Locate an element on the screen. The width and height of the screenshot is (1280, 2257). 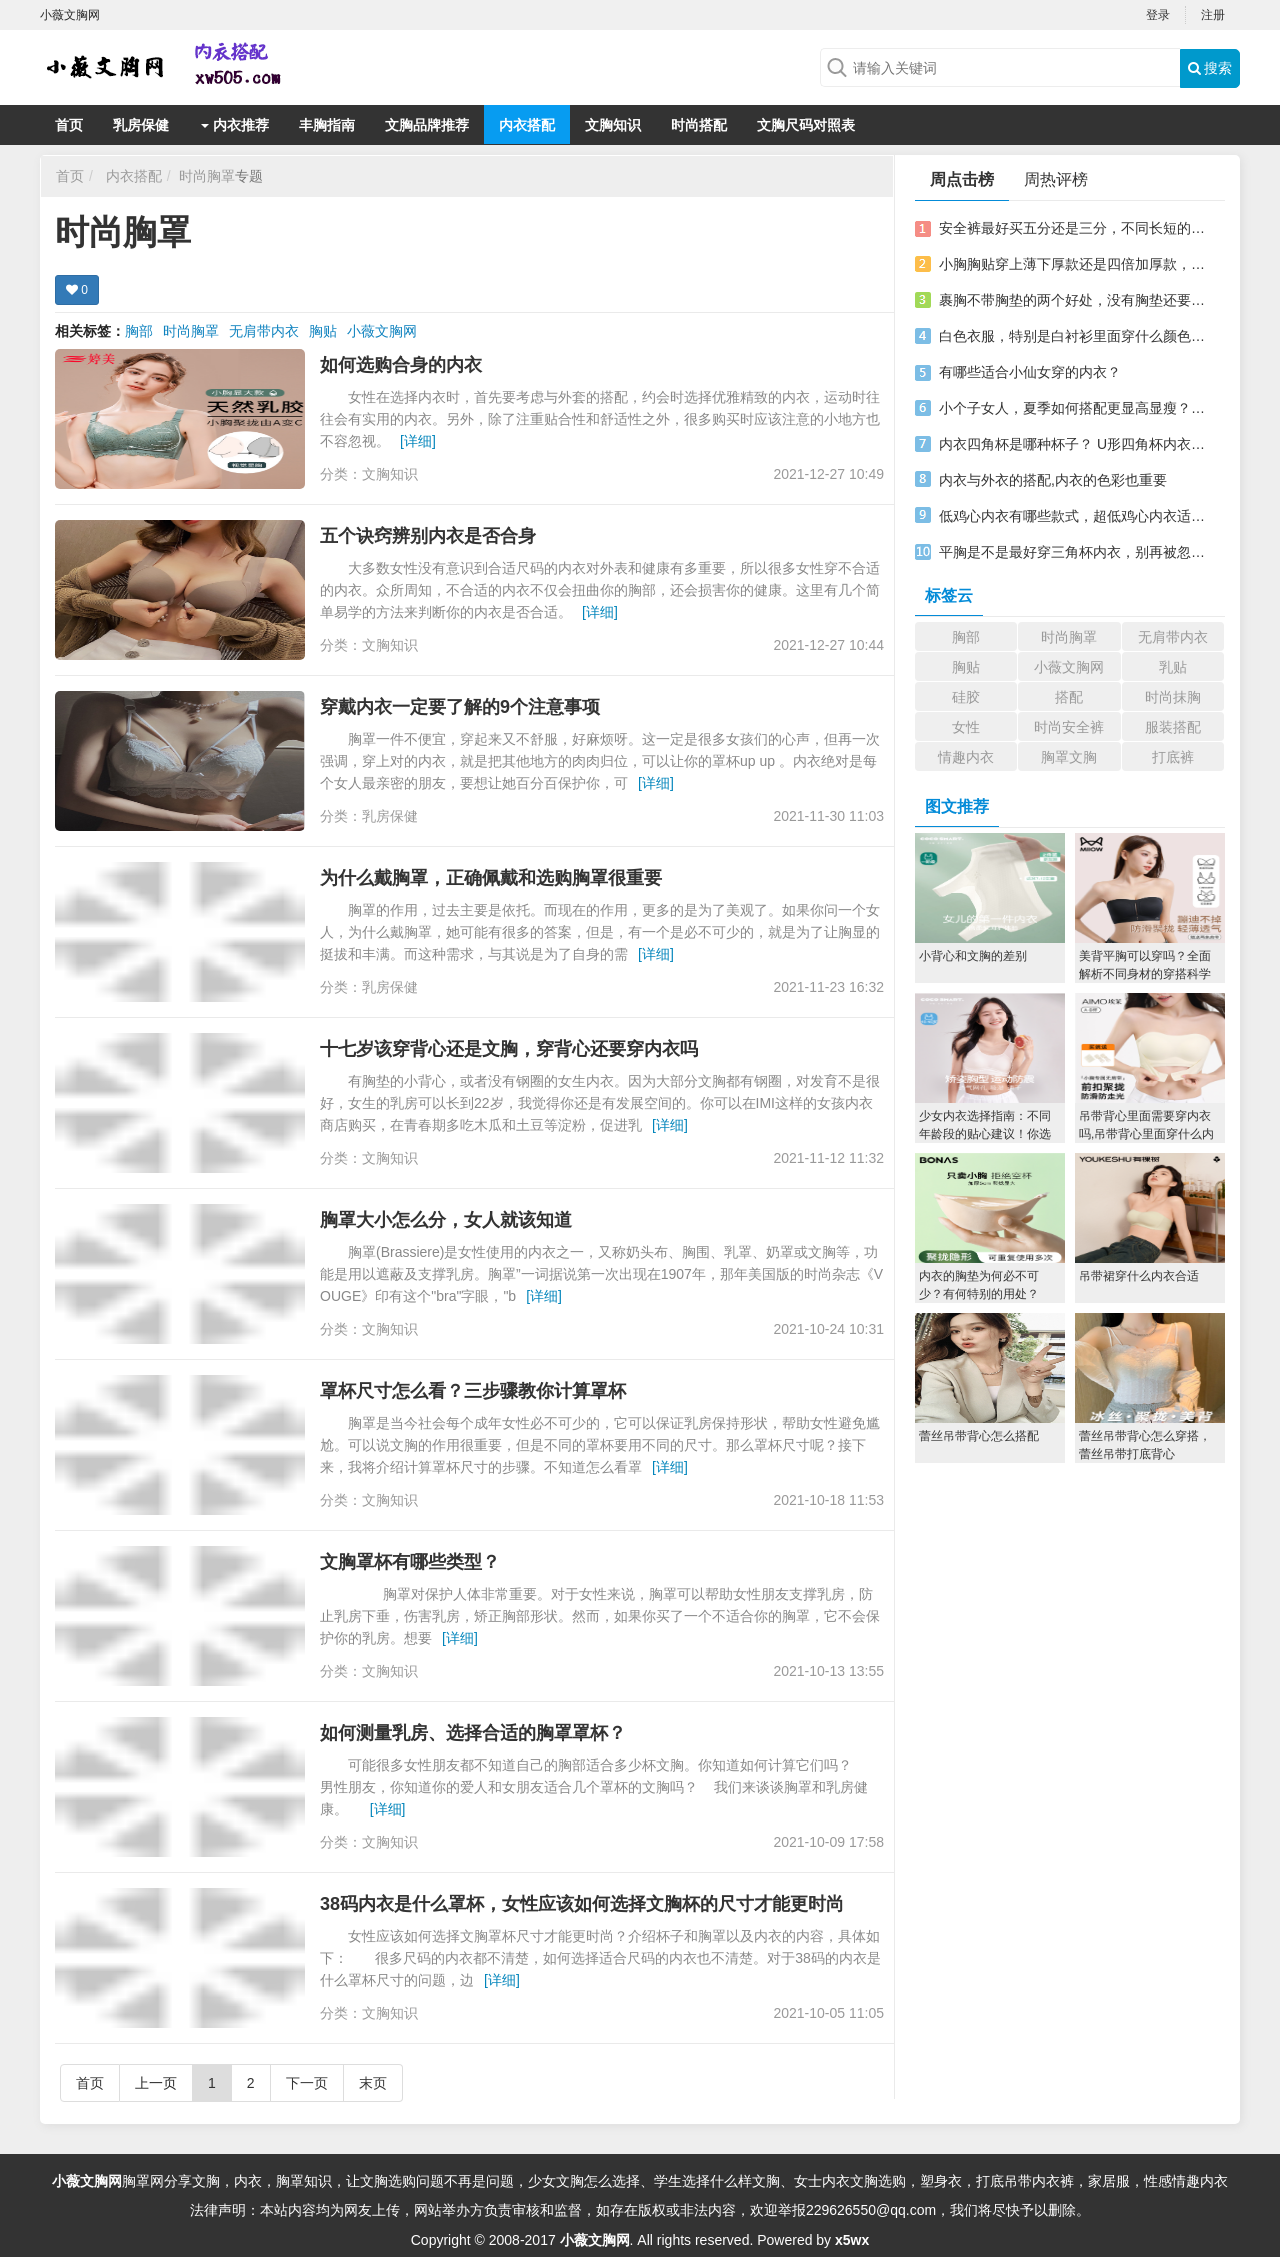
末页 is located at coordinates (373, 2083).